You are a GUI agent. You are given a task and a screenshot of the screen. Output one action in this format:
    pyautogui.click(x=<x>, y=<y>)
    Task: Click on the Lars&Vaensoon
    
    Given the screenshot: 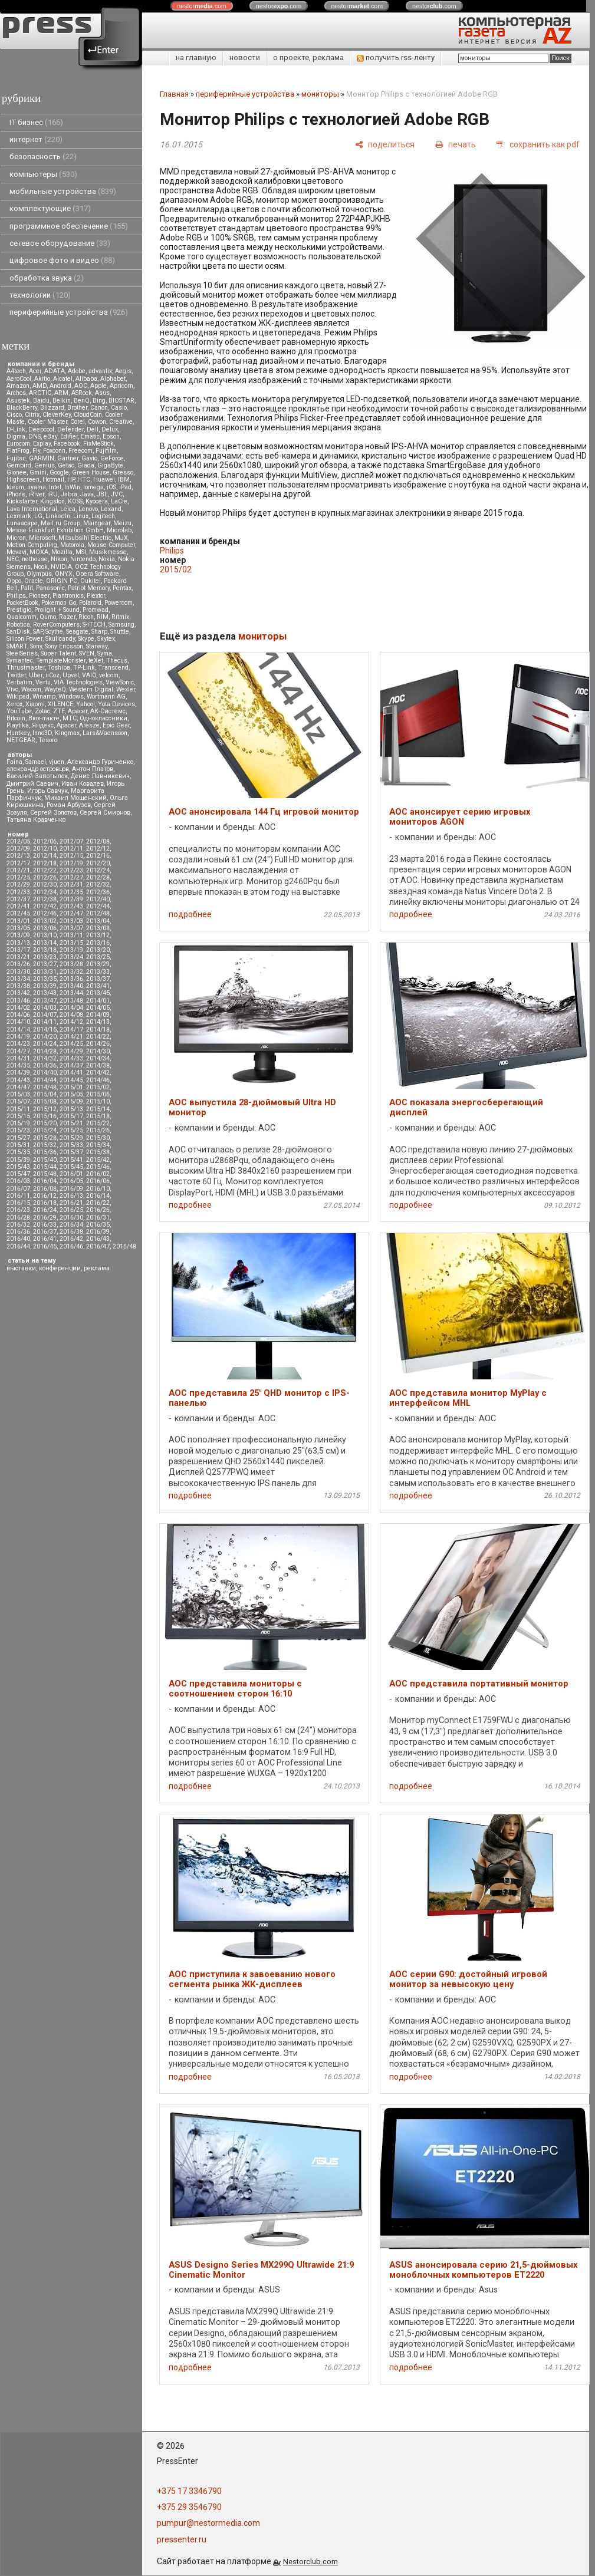 What is the action you would take?
    pyautogui.click(x=105, y=733)
    